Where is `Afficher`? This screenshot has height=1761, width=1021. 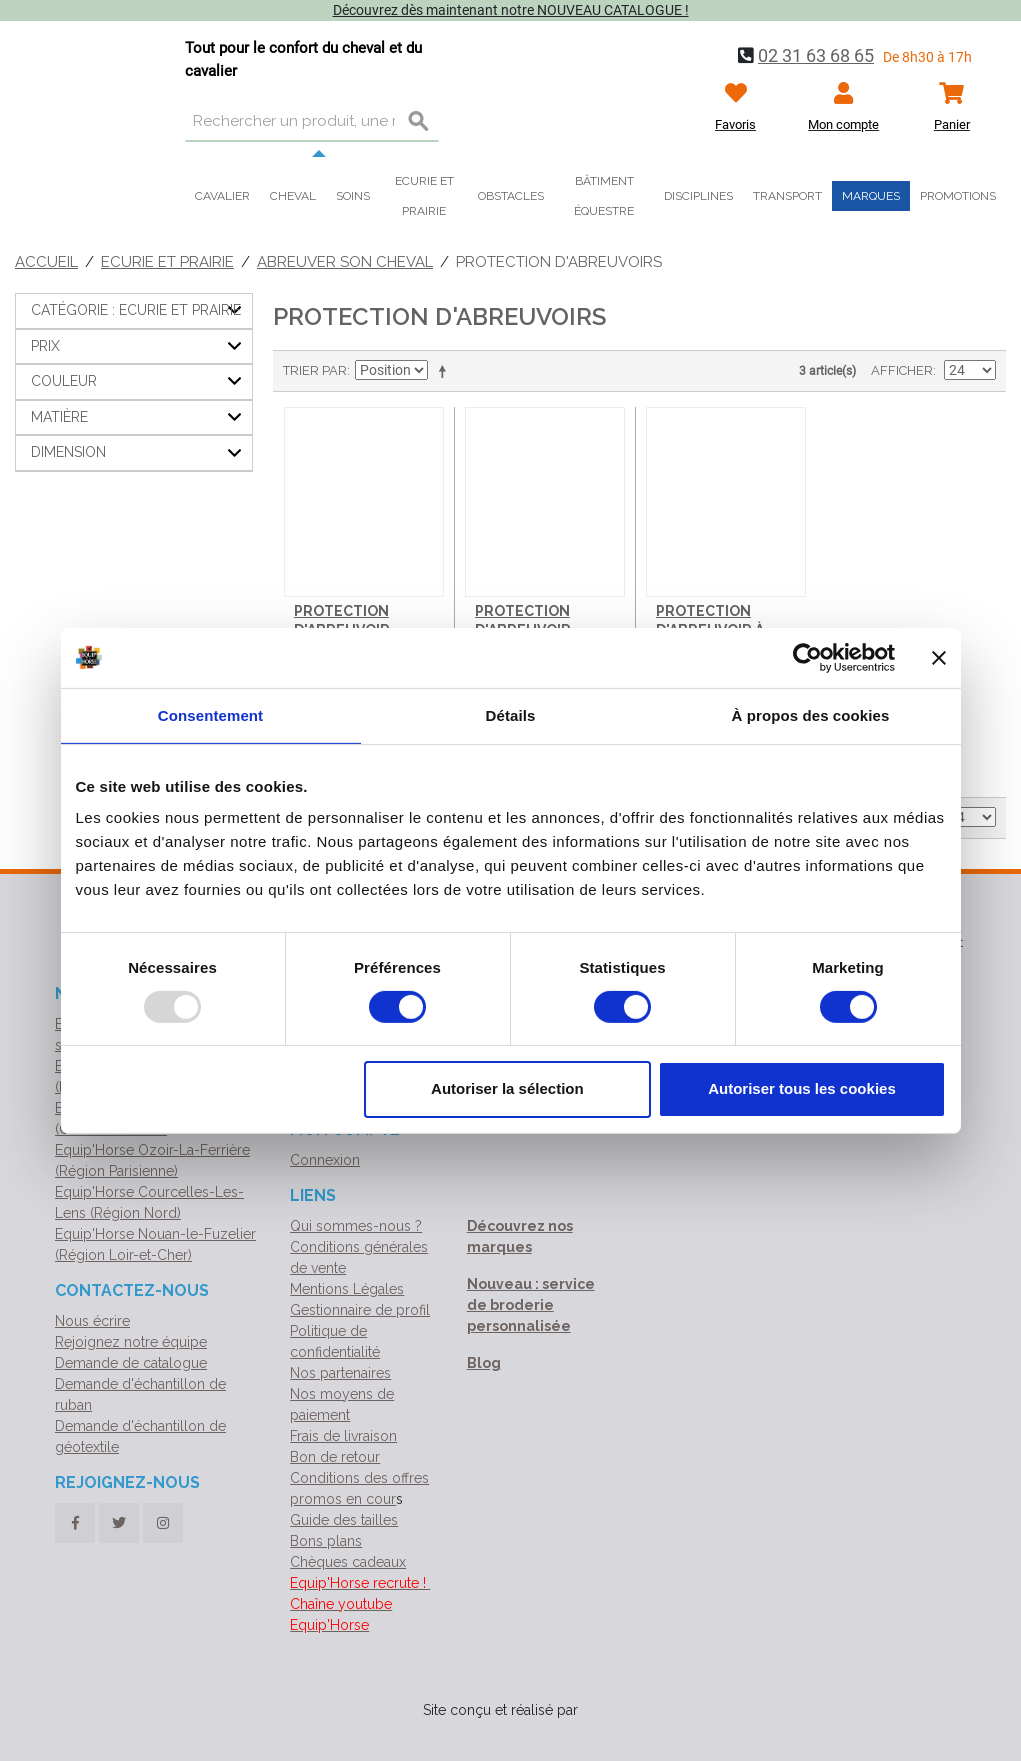 Afficher is located at coordinates (902, 370).